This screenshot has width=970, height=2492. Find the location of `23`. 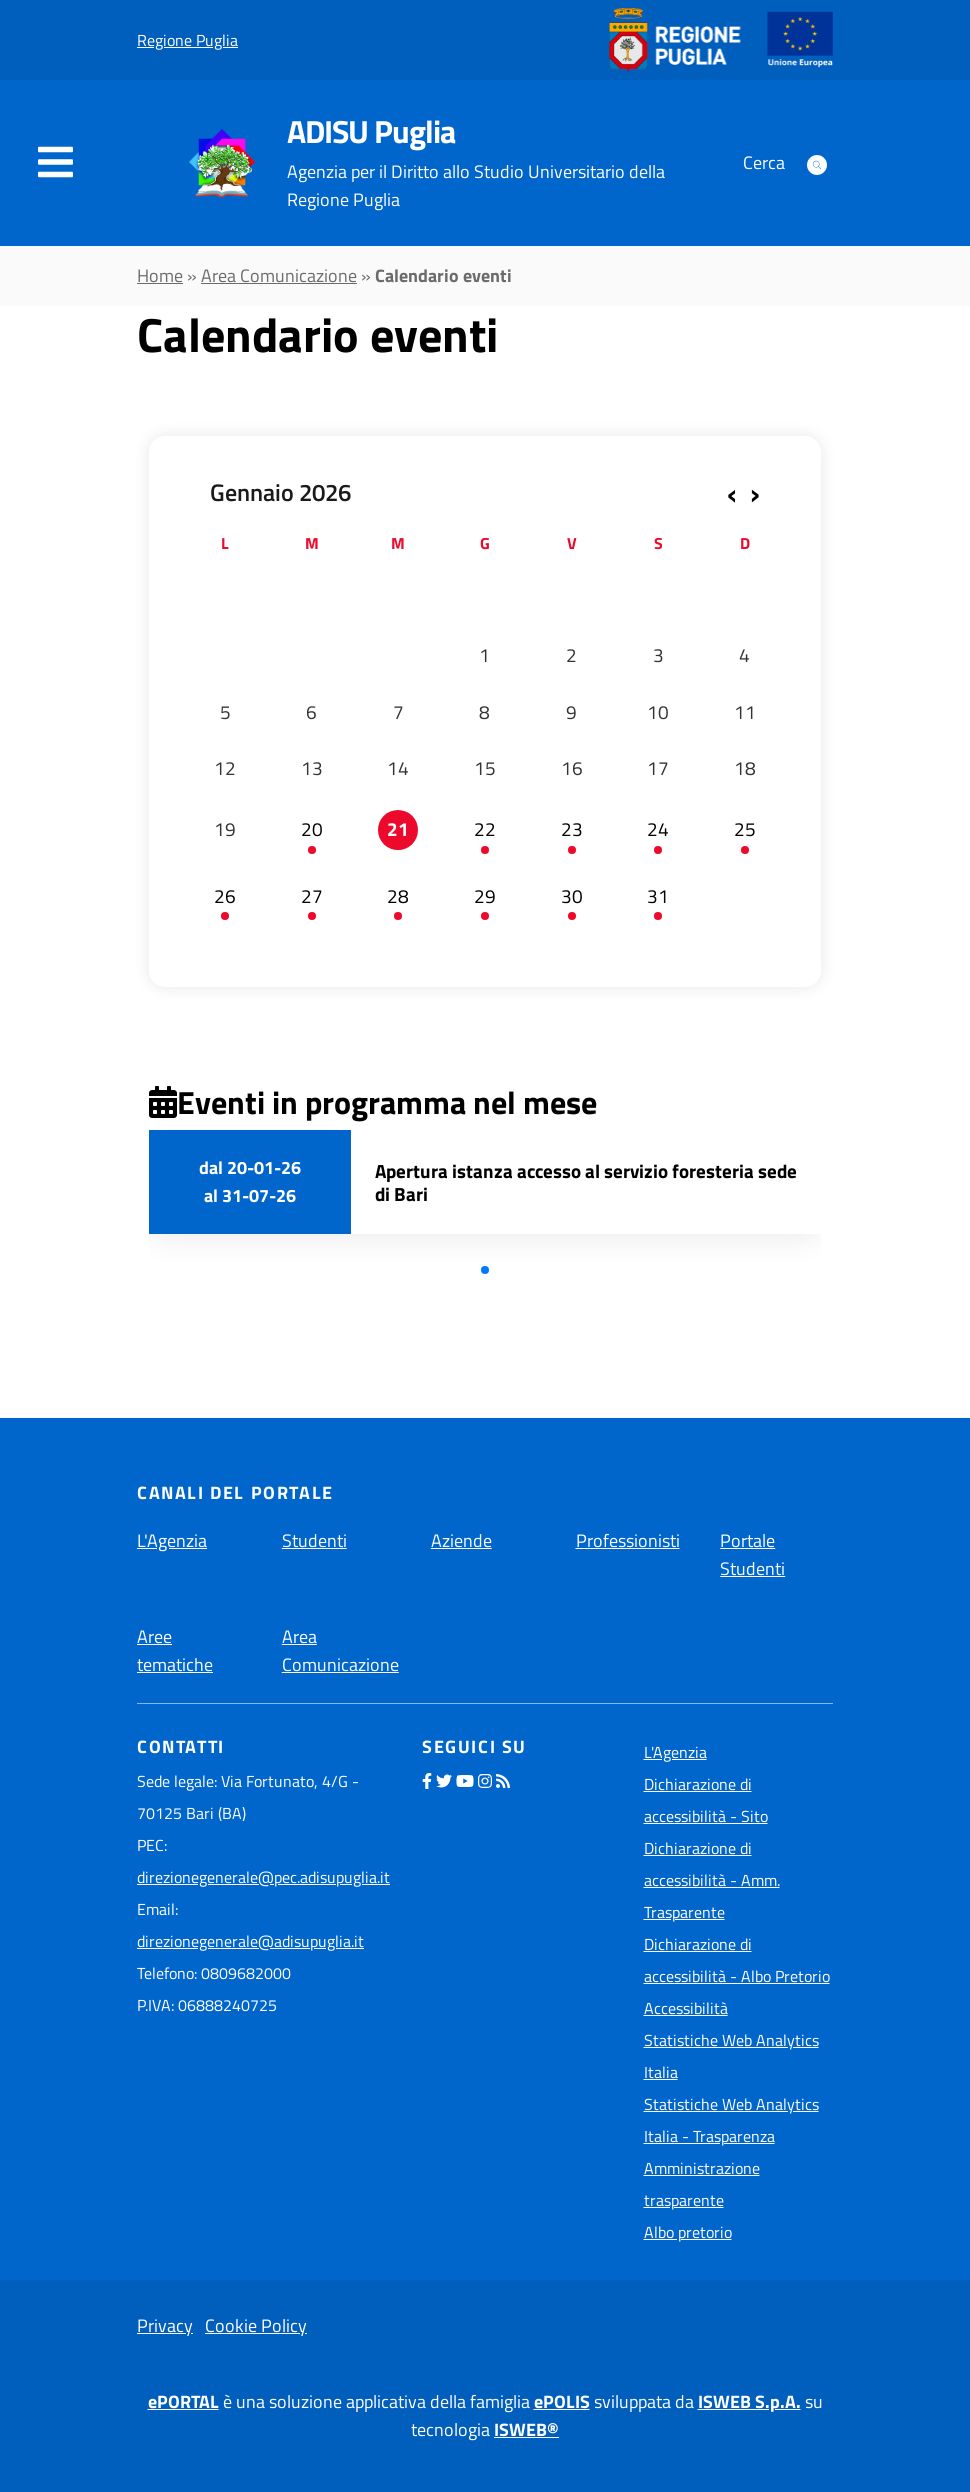

23 is located at coordinates (572, 828).